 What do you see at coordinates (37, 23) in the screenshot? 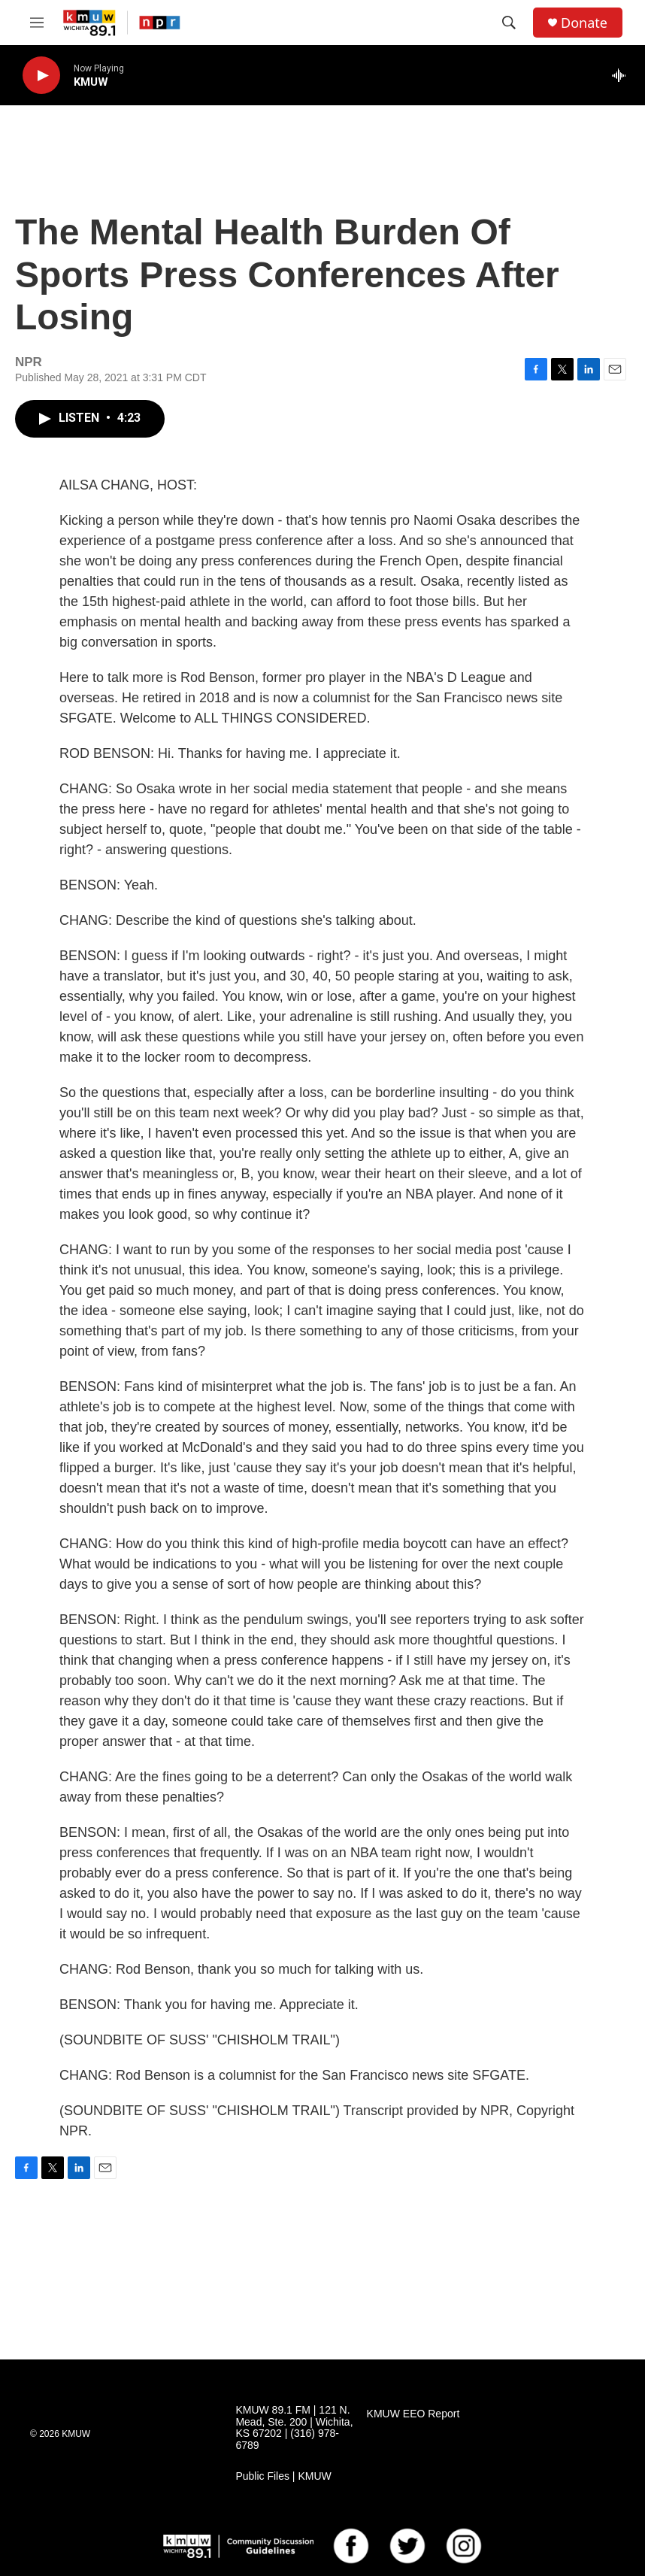
I see `[hamburger-menu-open]` at bounding box center [37, 23].